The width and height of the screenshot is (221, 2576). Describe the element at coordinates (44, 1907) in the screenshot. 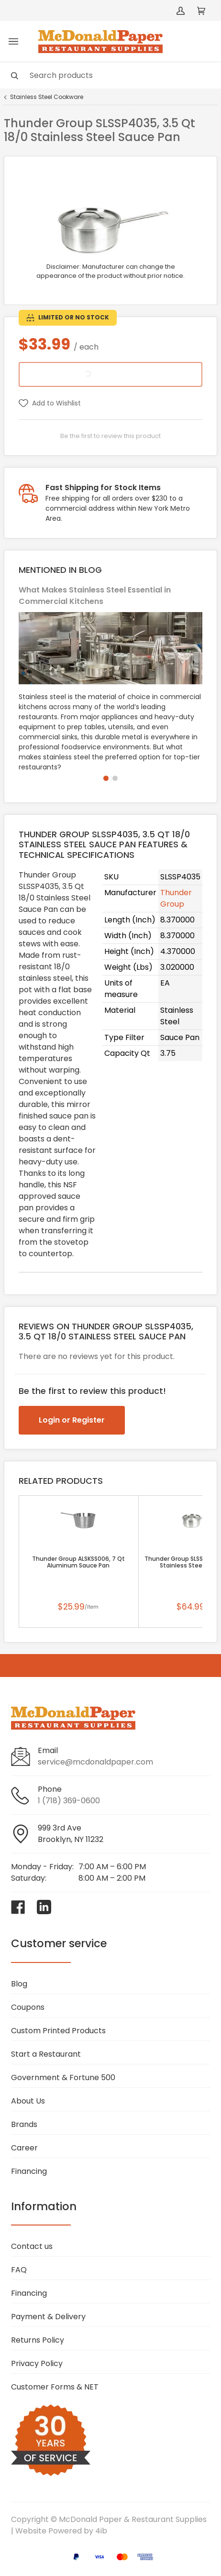

I see `[Visit McDonald Paper & Restaurant Supplies on linkedin]` at that location.